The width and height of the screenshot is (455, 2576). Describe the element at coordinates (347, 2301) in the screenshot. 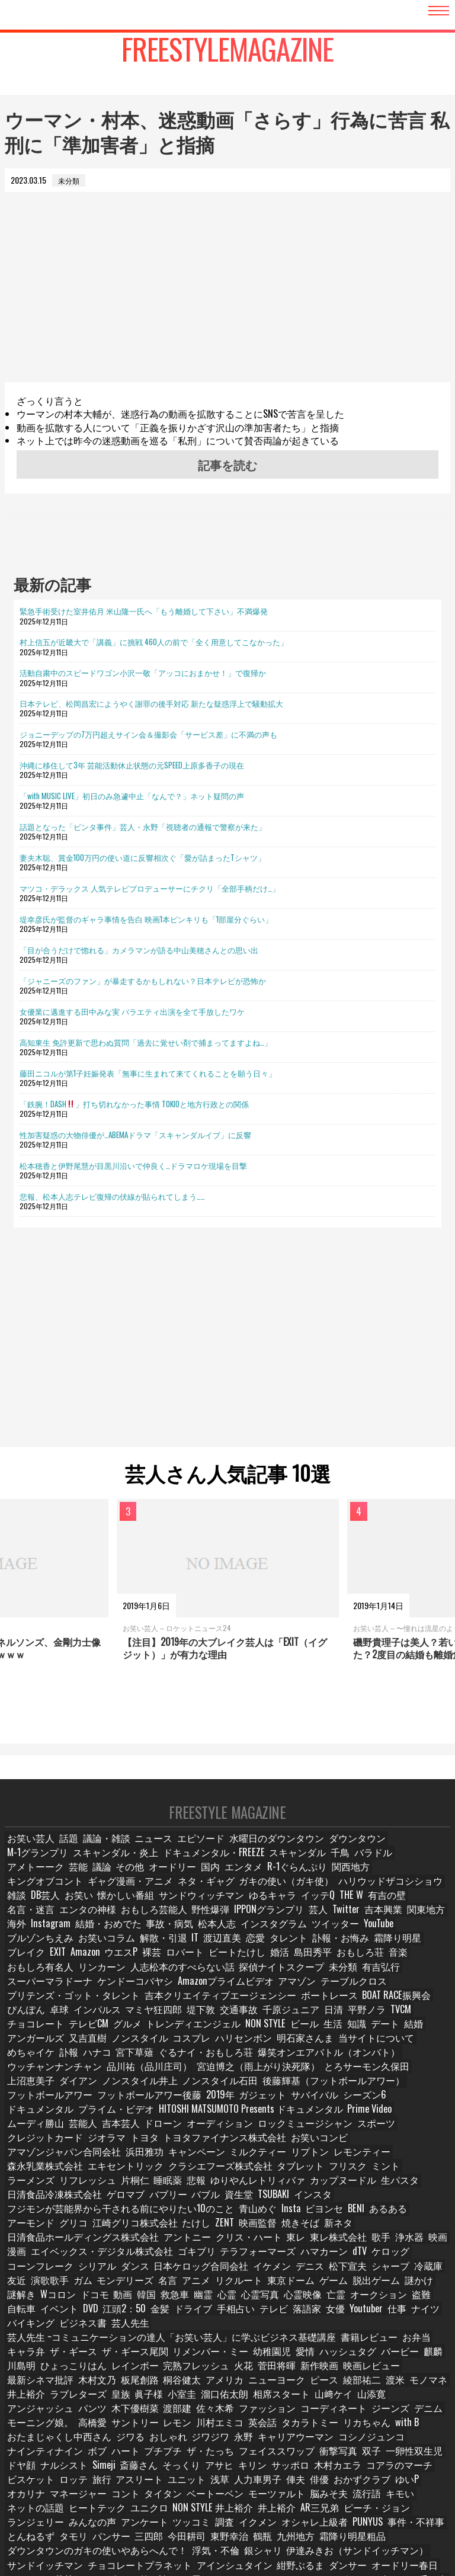

I see `川島明` at that location.